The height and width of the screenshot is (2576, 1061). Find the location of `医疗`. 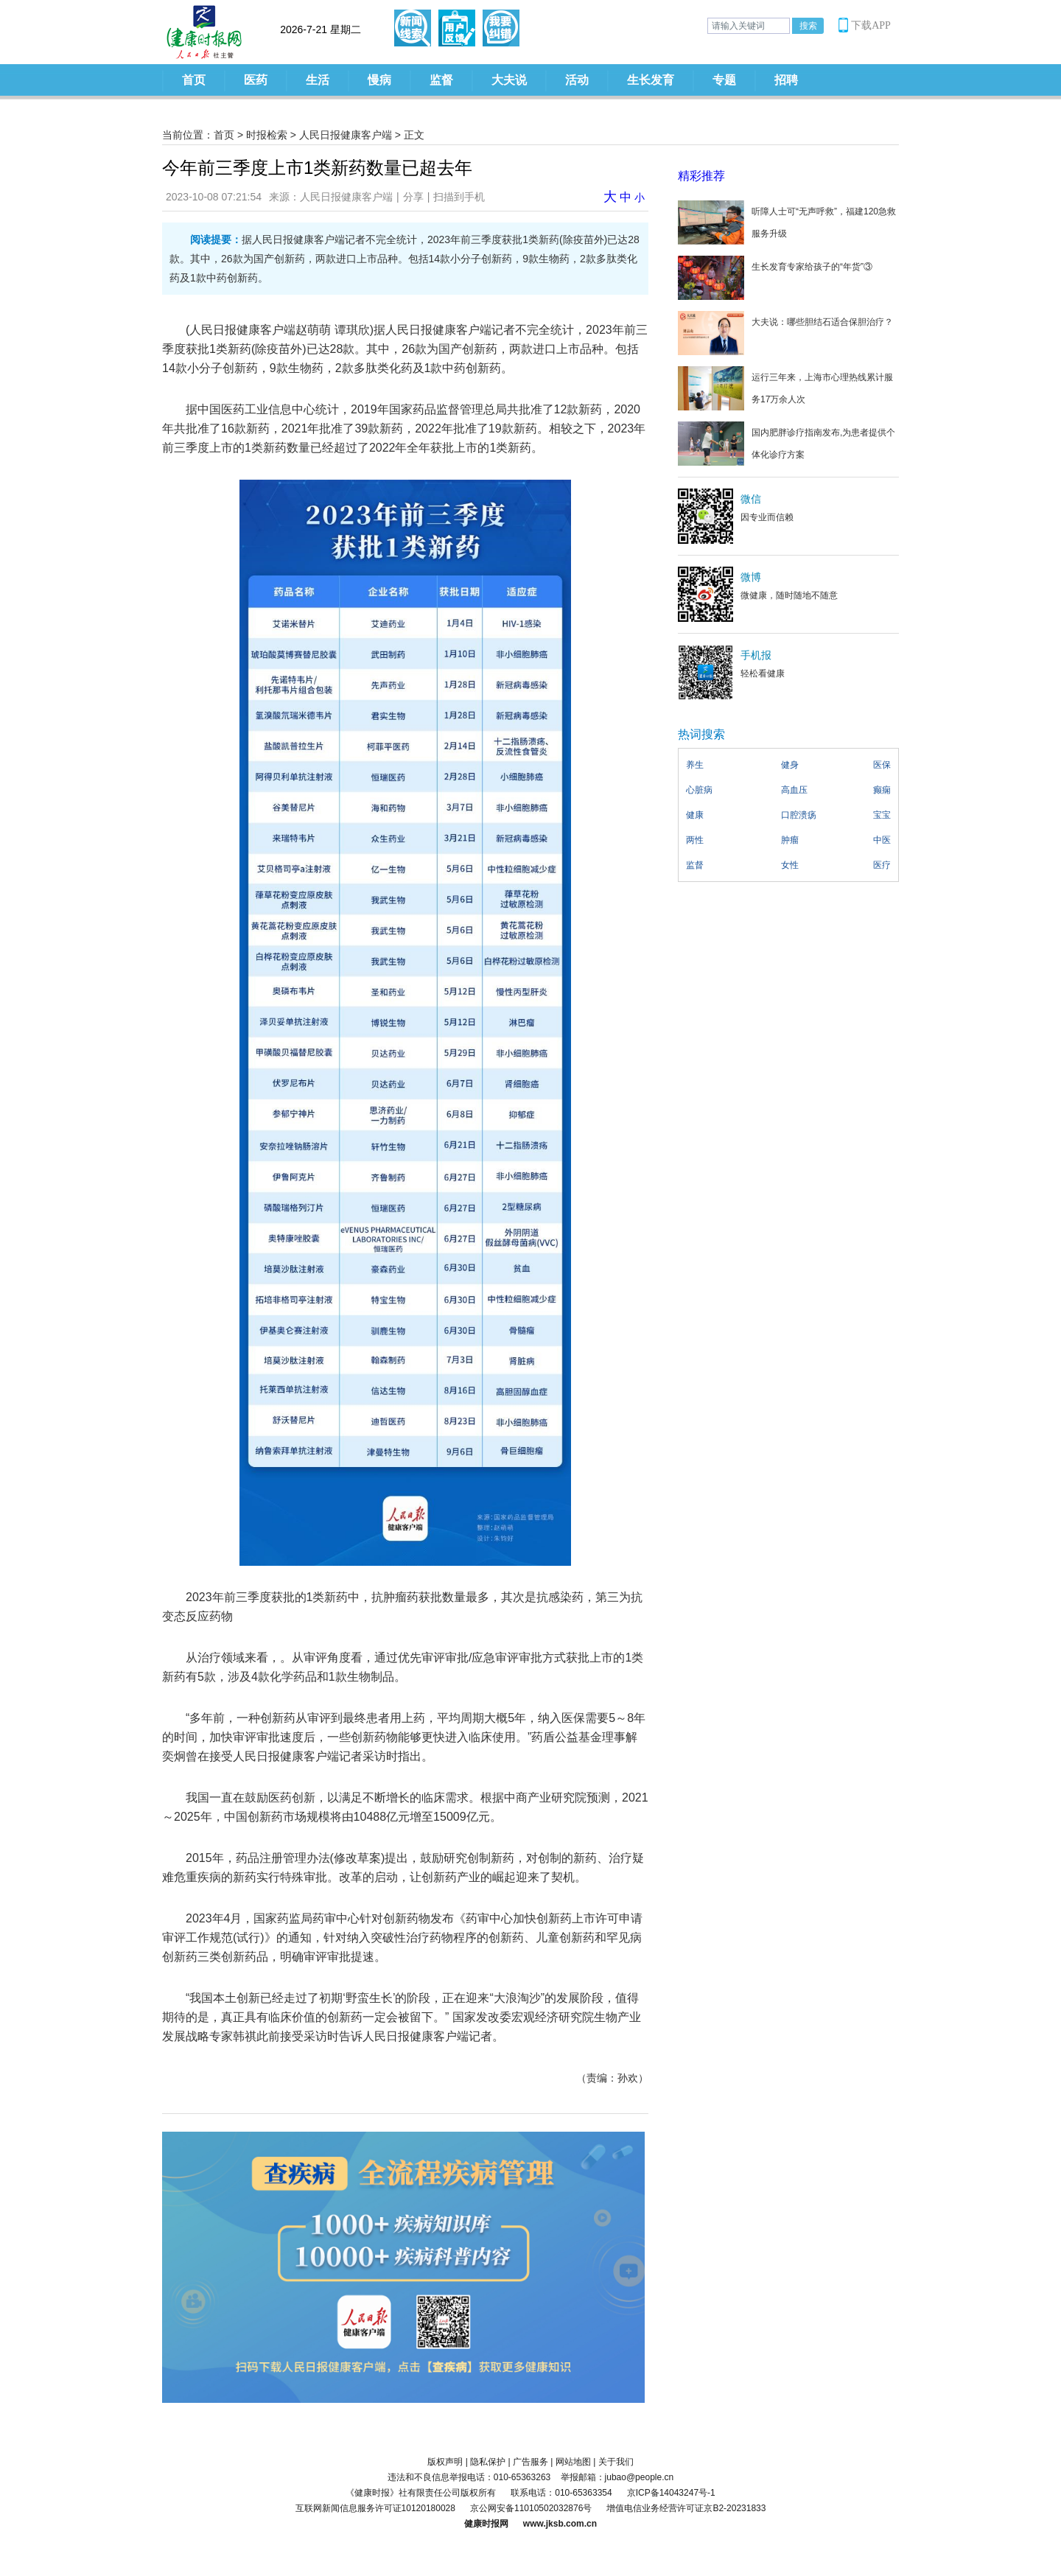

医疗 is located at coordinates (882, 865).